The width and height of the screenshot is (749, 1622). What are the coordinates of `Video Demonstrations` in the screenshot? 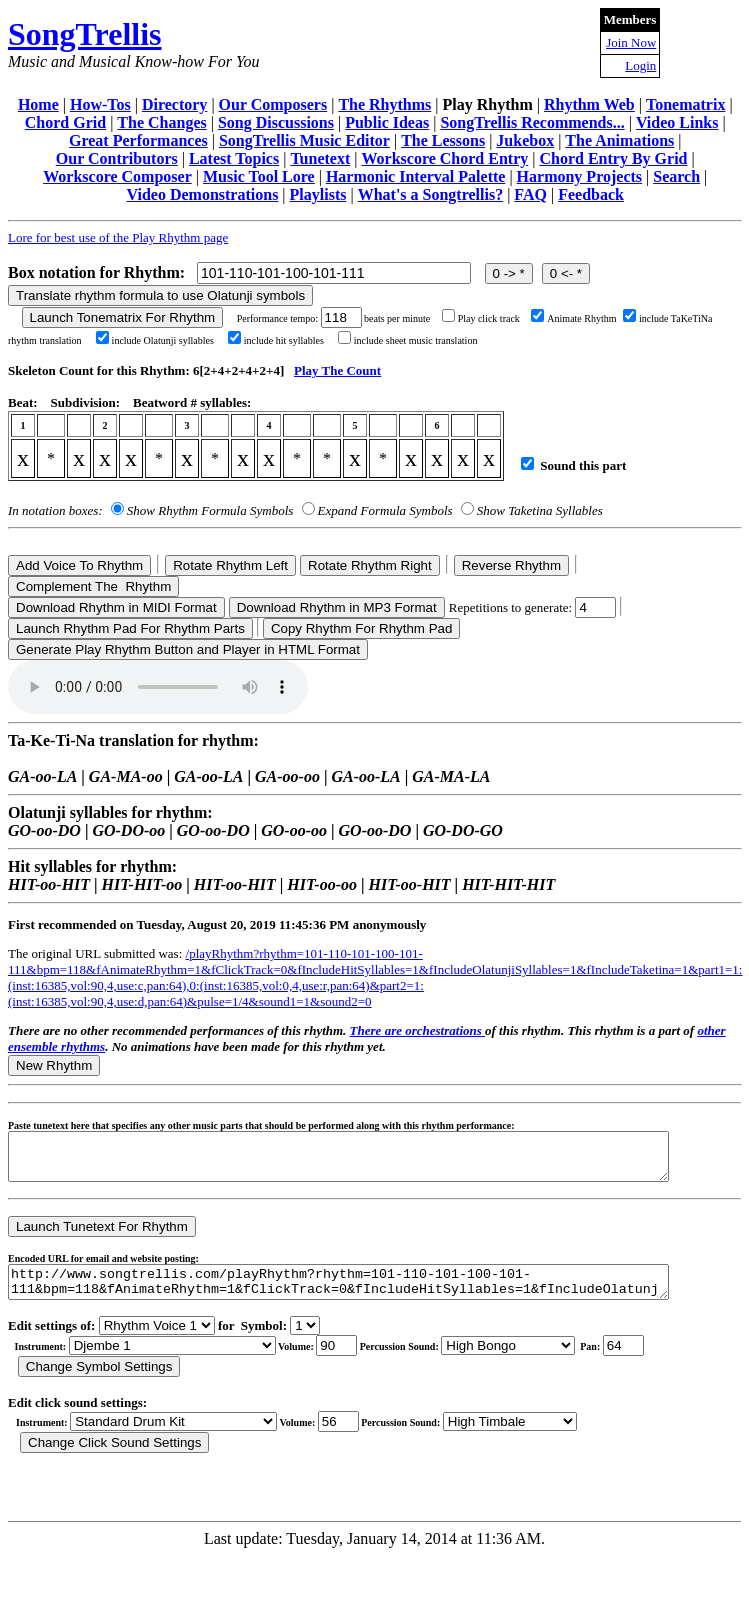 It's located at (203, 194).